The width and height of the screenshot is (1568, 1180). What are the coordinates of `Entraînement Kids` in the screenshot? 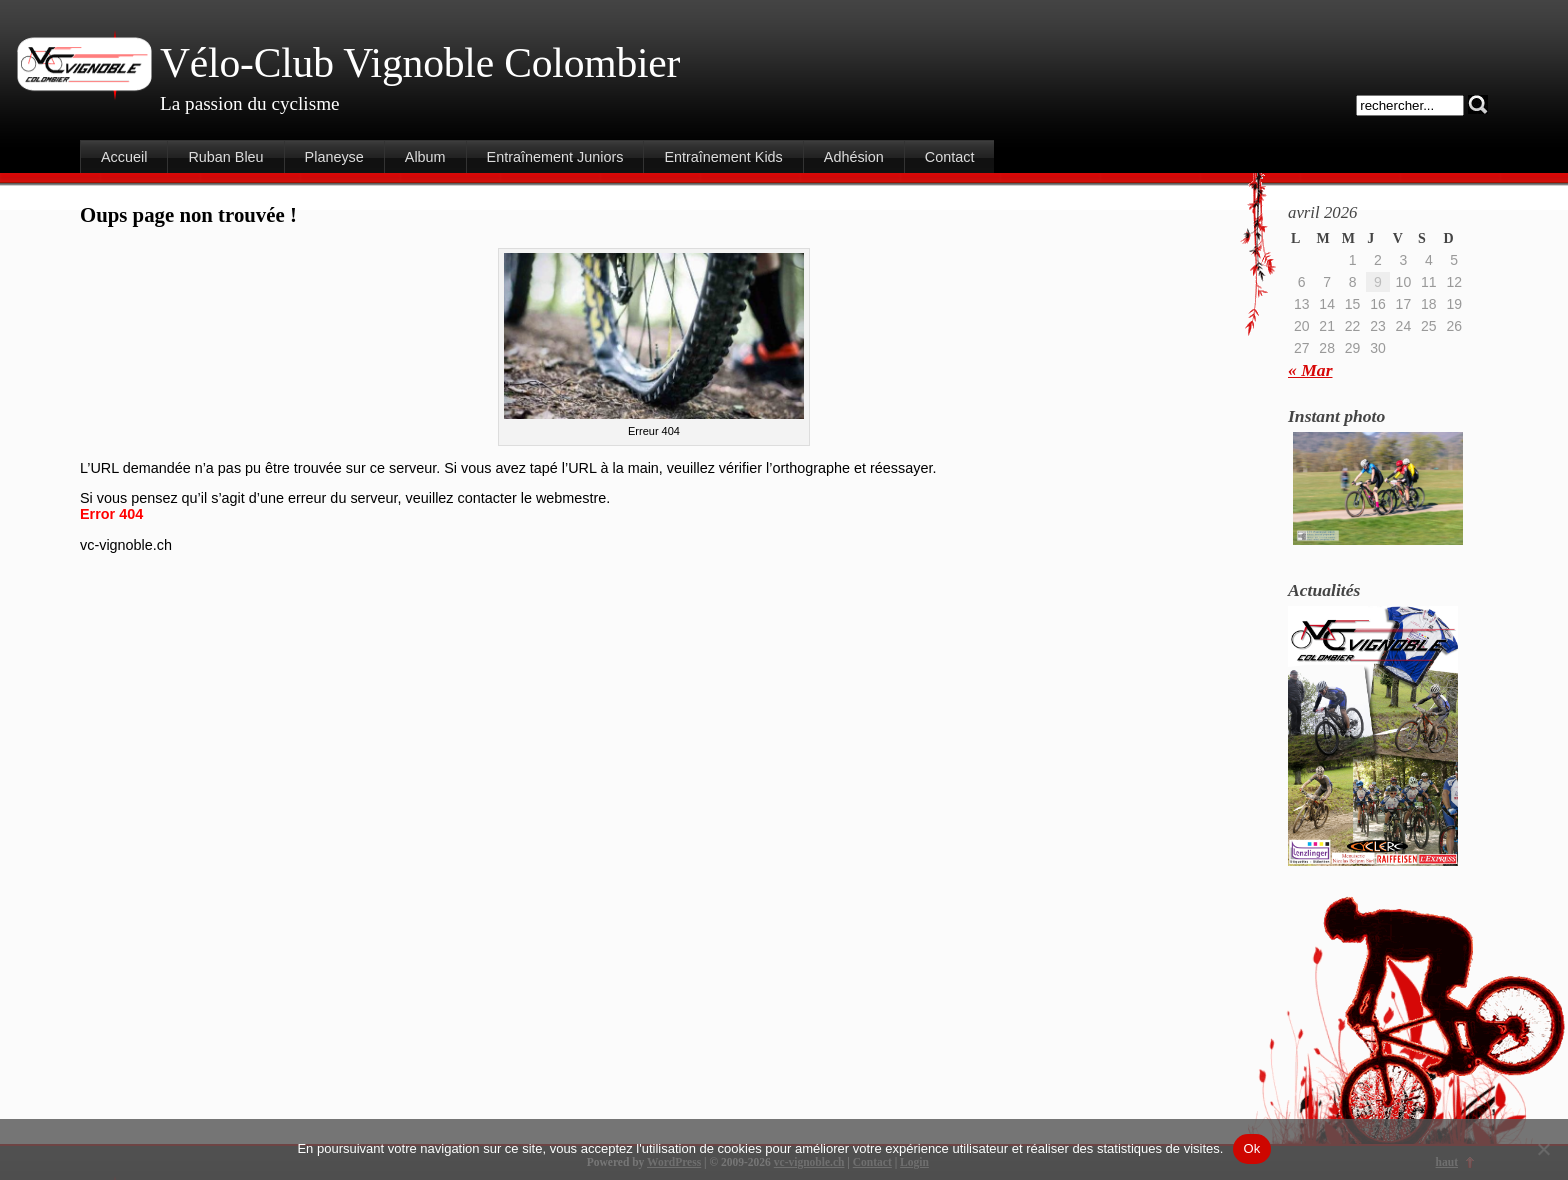 It's located at (723, 157).